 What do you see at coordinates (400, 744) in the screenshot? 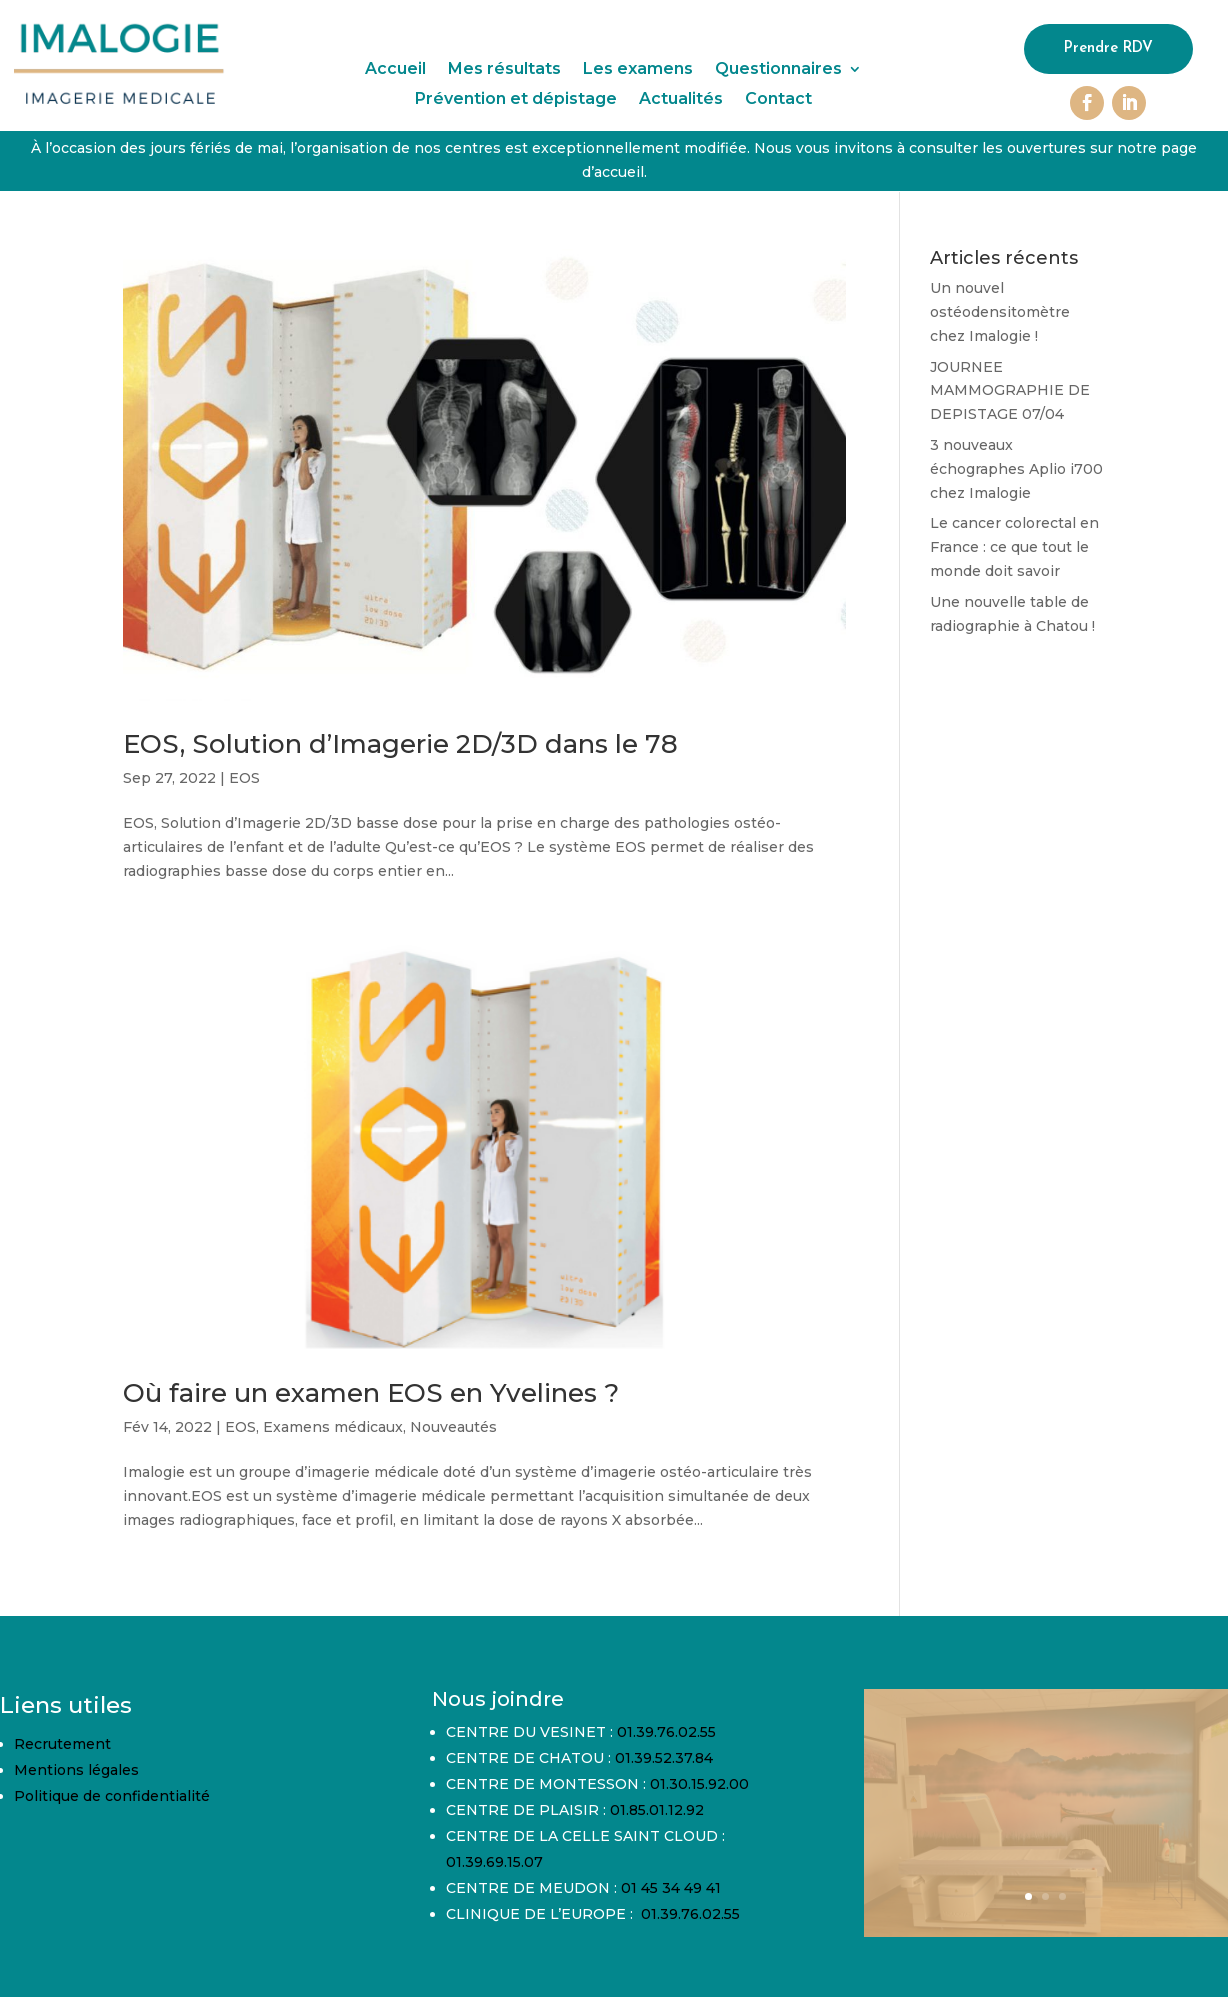
I see `EOS, Solution d’Imagerie 2D/3D dans le 78` at bounding box center [400, 744].